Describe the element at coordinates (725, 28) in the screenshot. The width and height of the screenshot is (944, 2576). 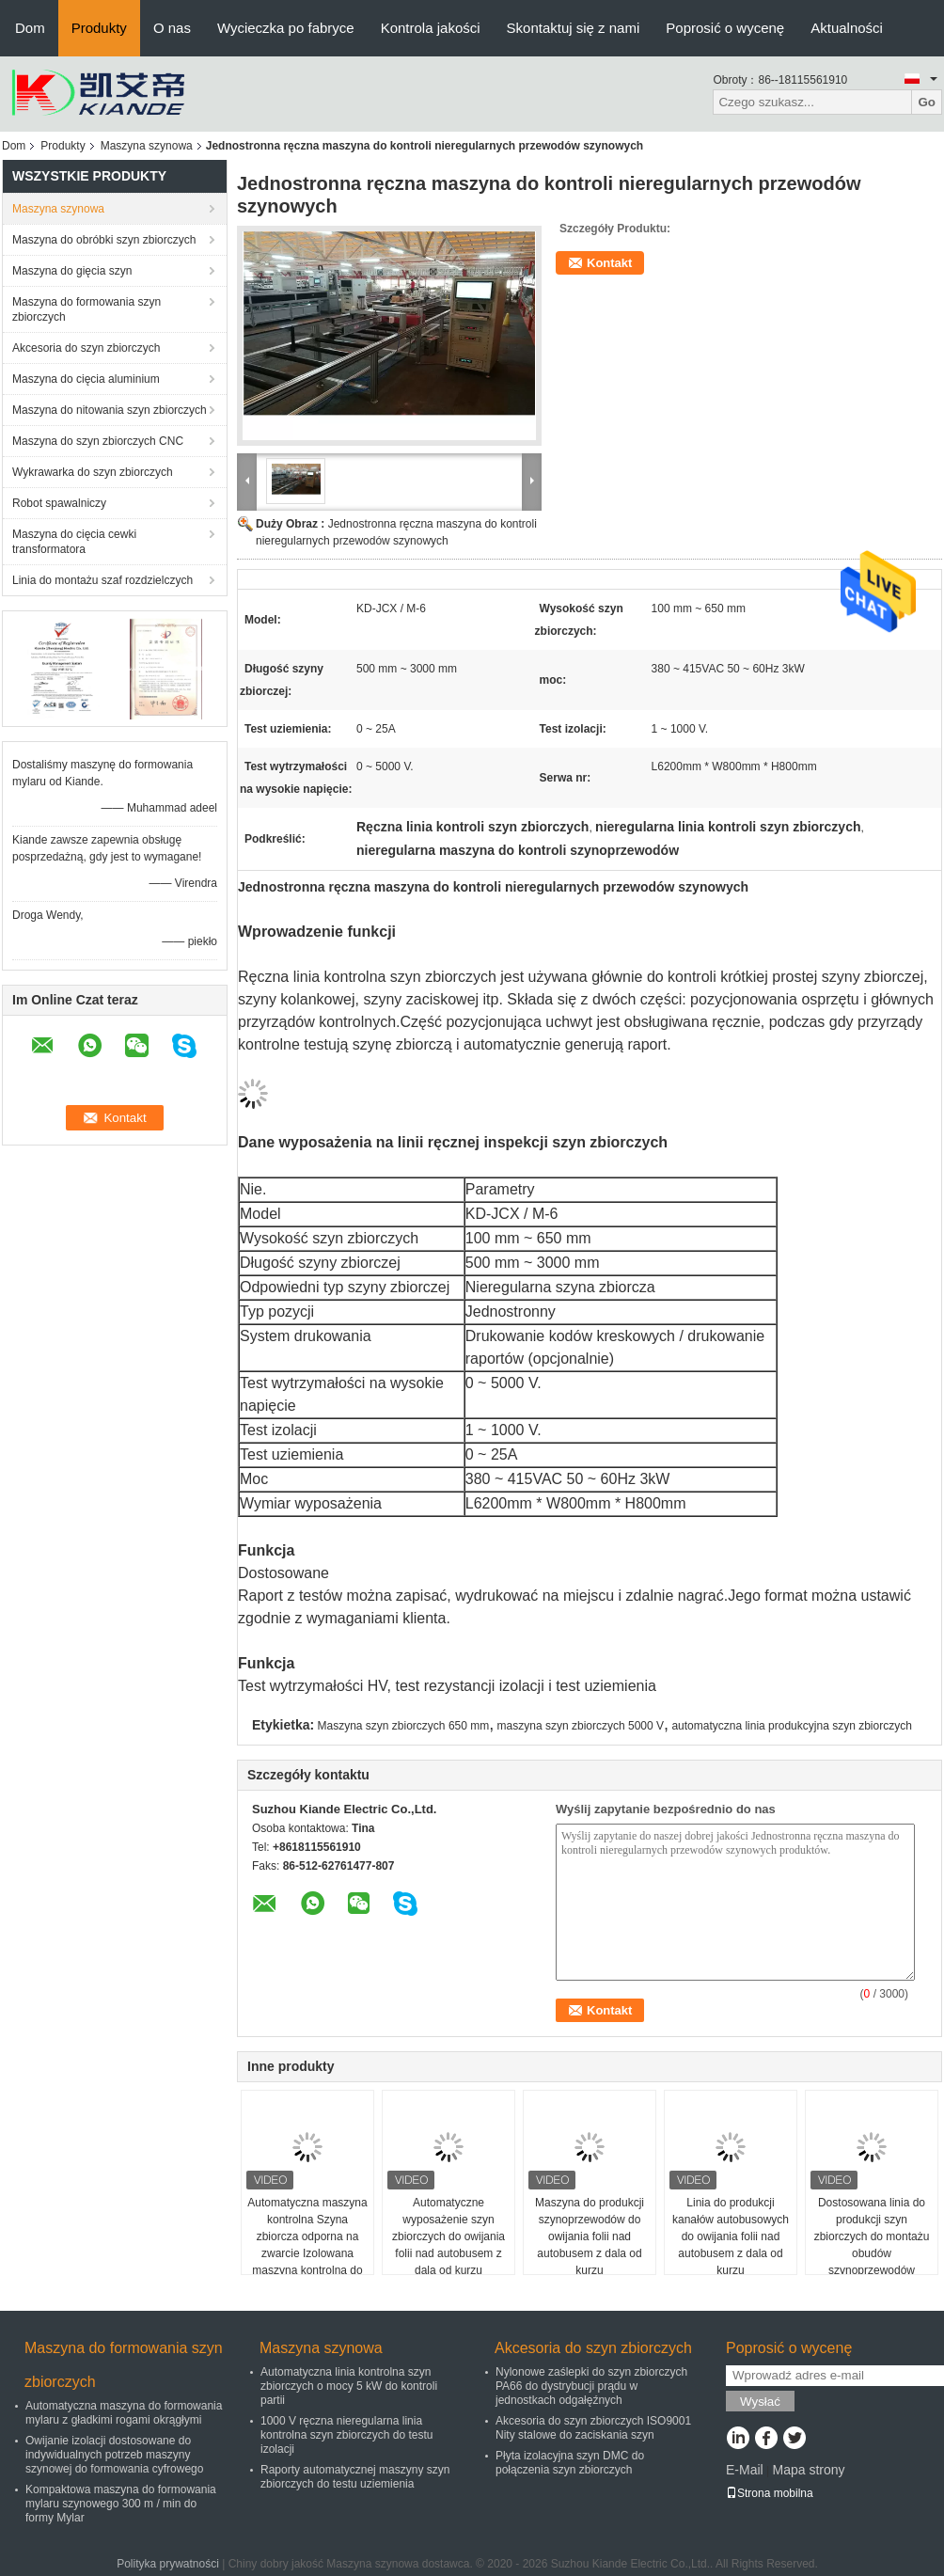
I see `Poprosić o wycenę` at that location.